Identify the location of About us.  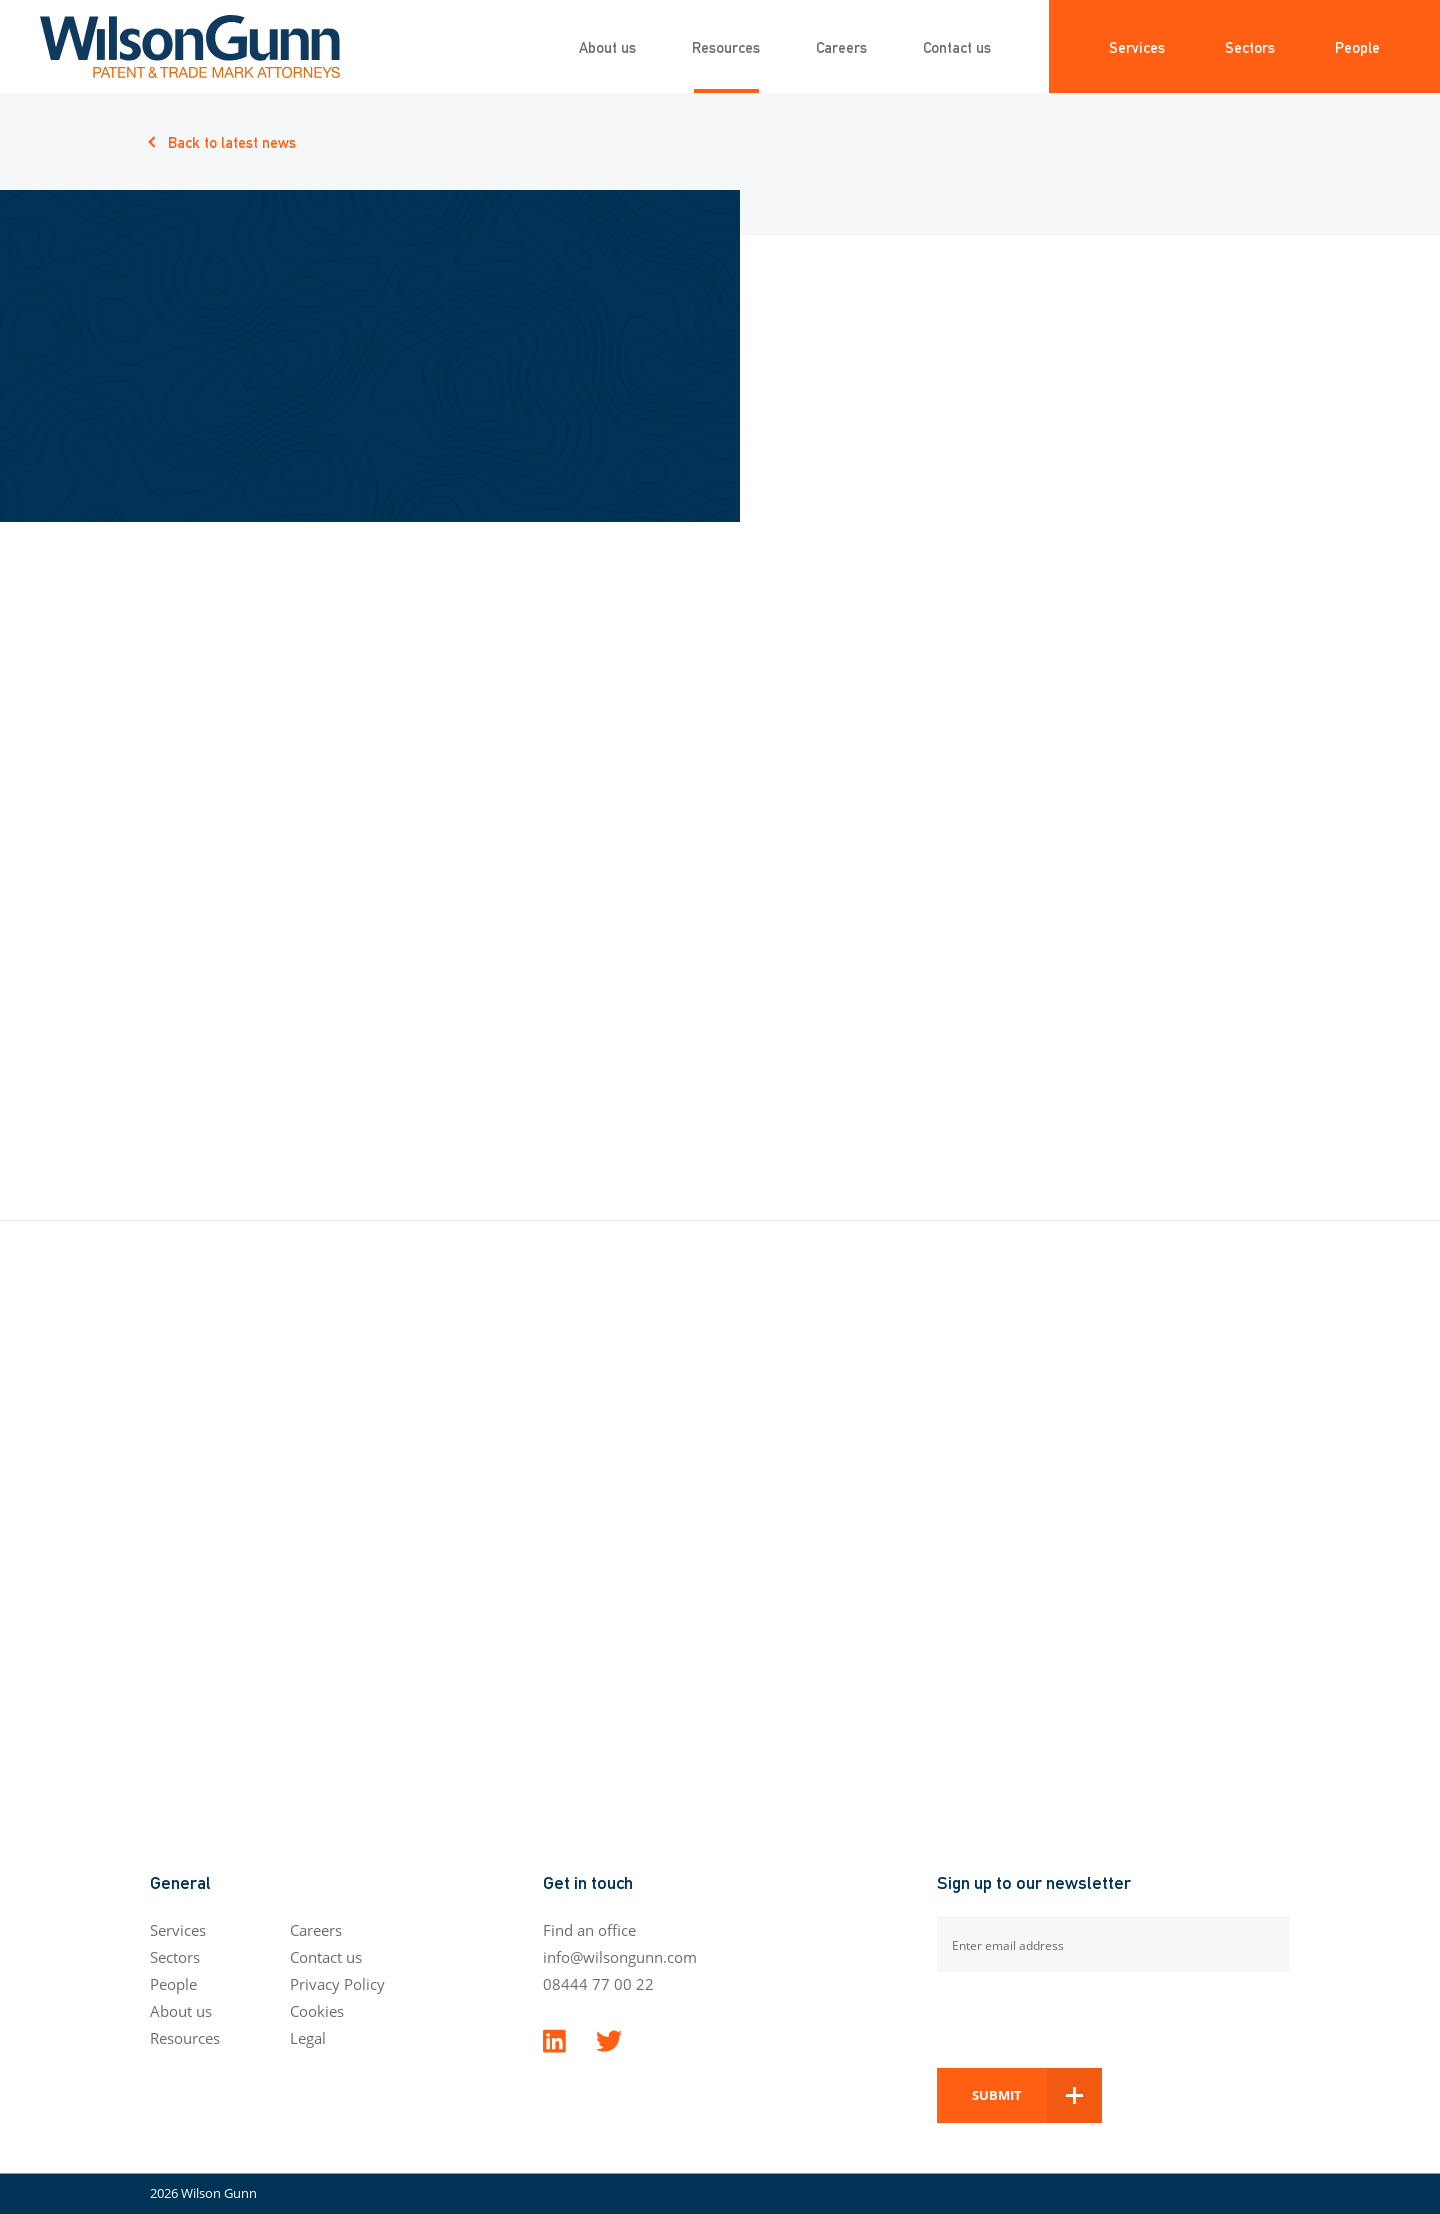
(607, 46).